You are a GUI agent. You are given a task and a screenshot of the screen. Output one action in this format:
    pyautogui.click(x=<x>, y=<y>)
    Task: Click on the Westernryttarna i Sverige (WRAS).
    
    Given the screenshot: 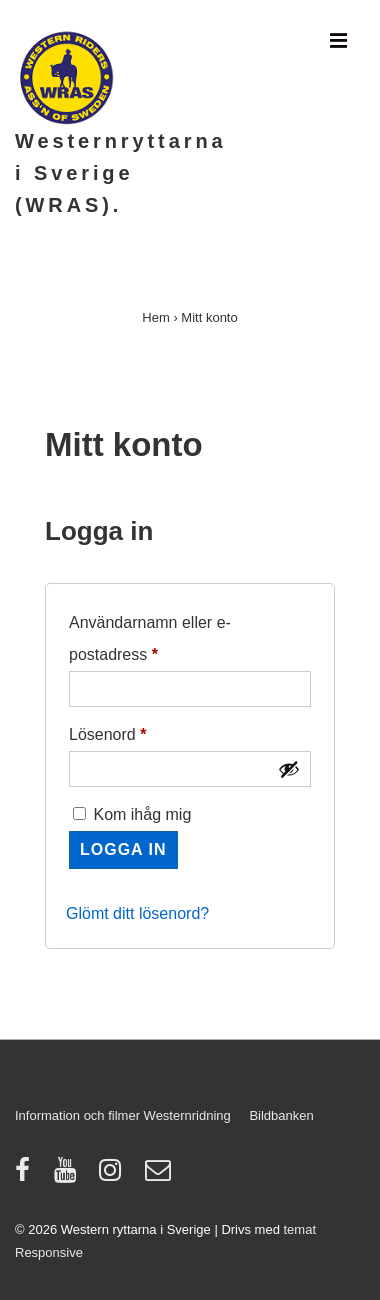 What is the action you would take?
    pyautogui.click(x=121, y=173)
    